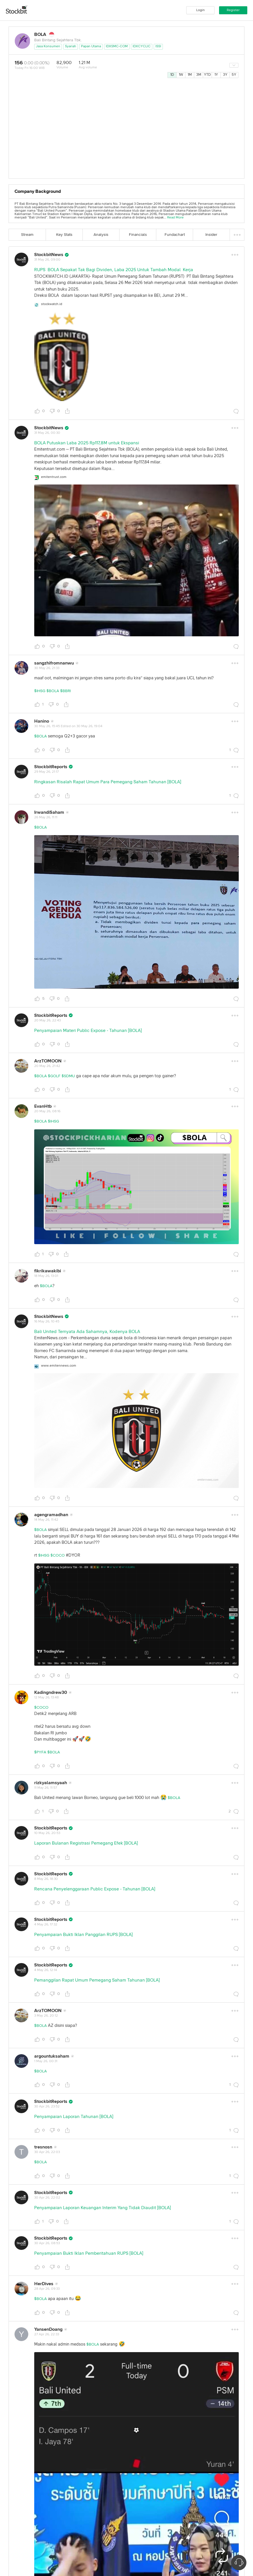  What do you see at coordinates (48, 46) in the screenshot?
I see `Jasa Konsumen` at bounding box center [48, 46].